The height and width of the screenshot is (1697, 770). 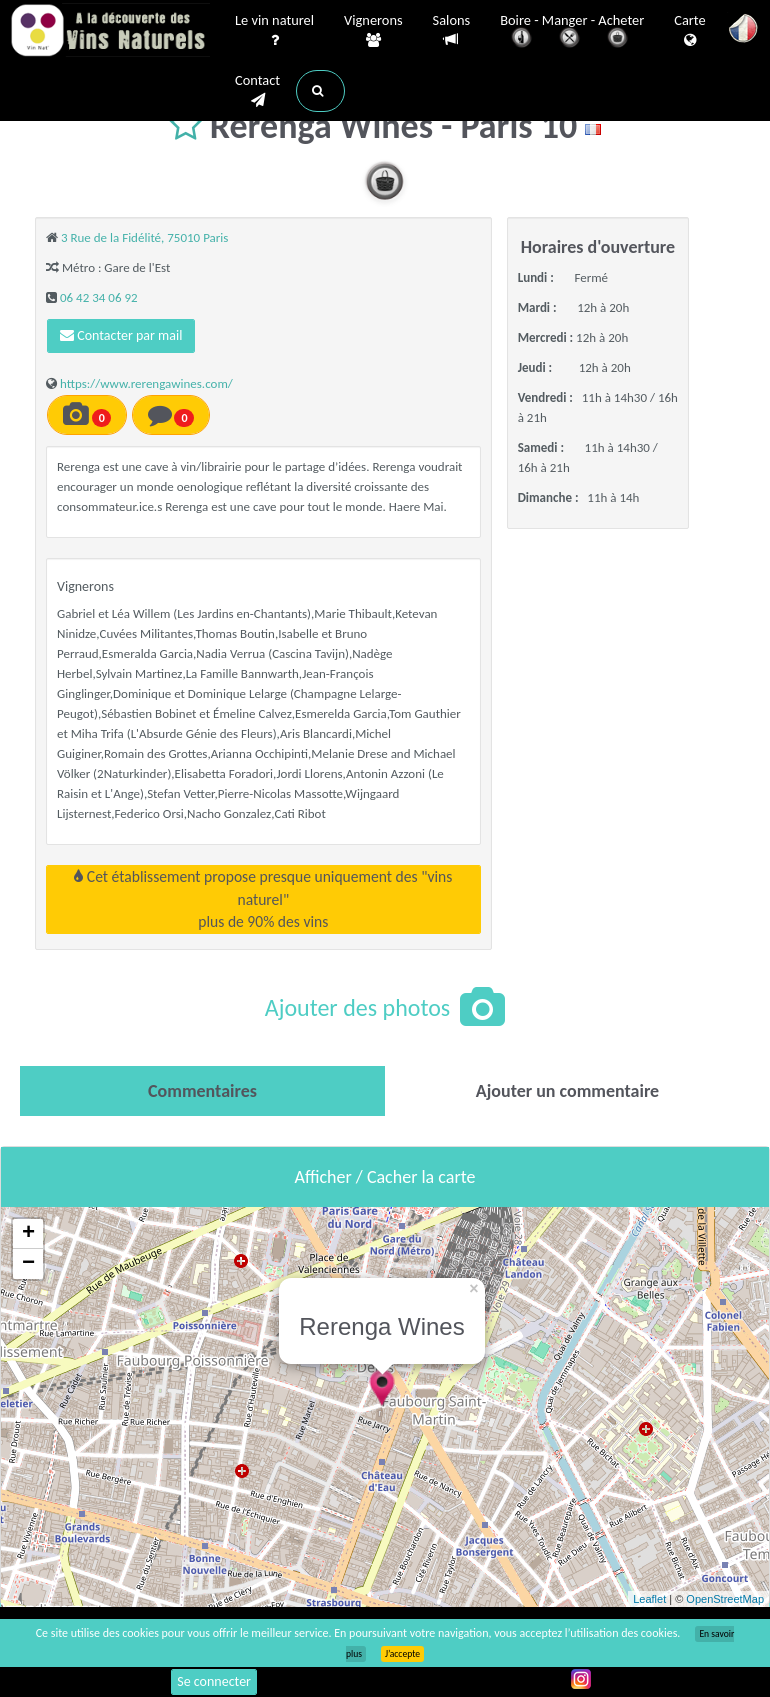 What do you see at coordinates (725, 1599) in the screenshot?
I see `OpenStreetMap` at bounding box center [725, 1599].